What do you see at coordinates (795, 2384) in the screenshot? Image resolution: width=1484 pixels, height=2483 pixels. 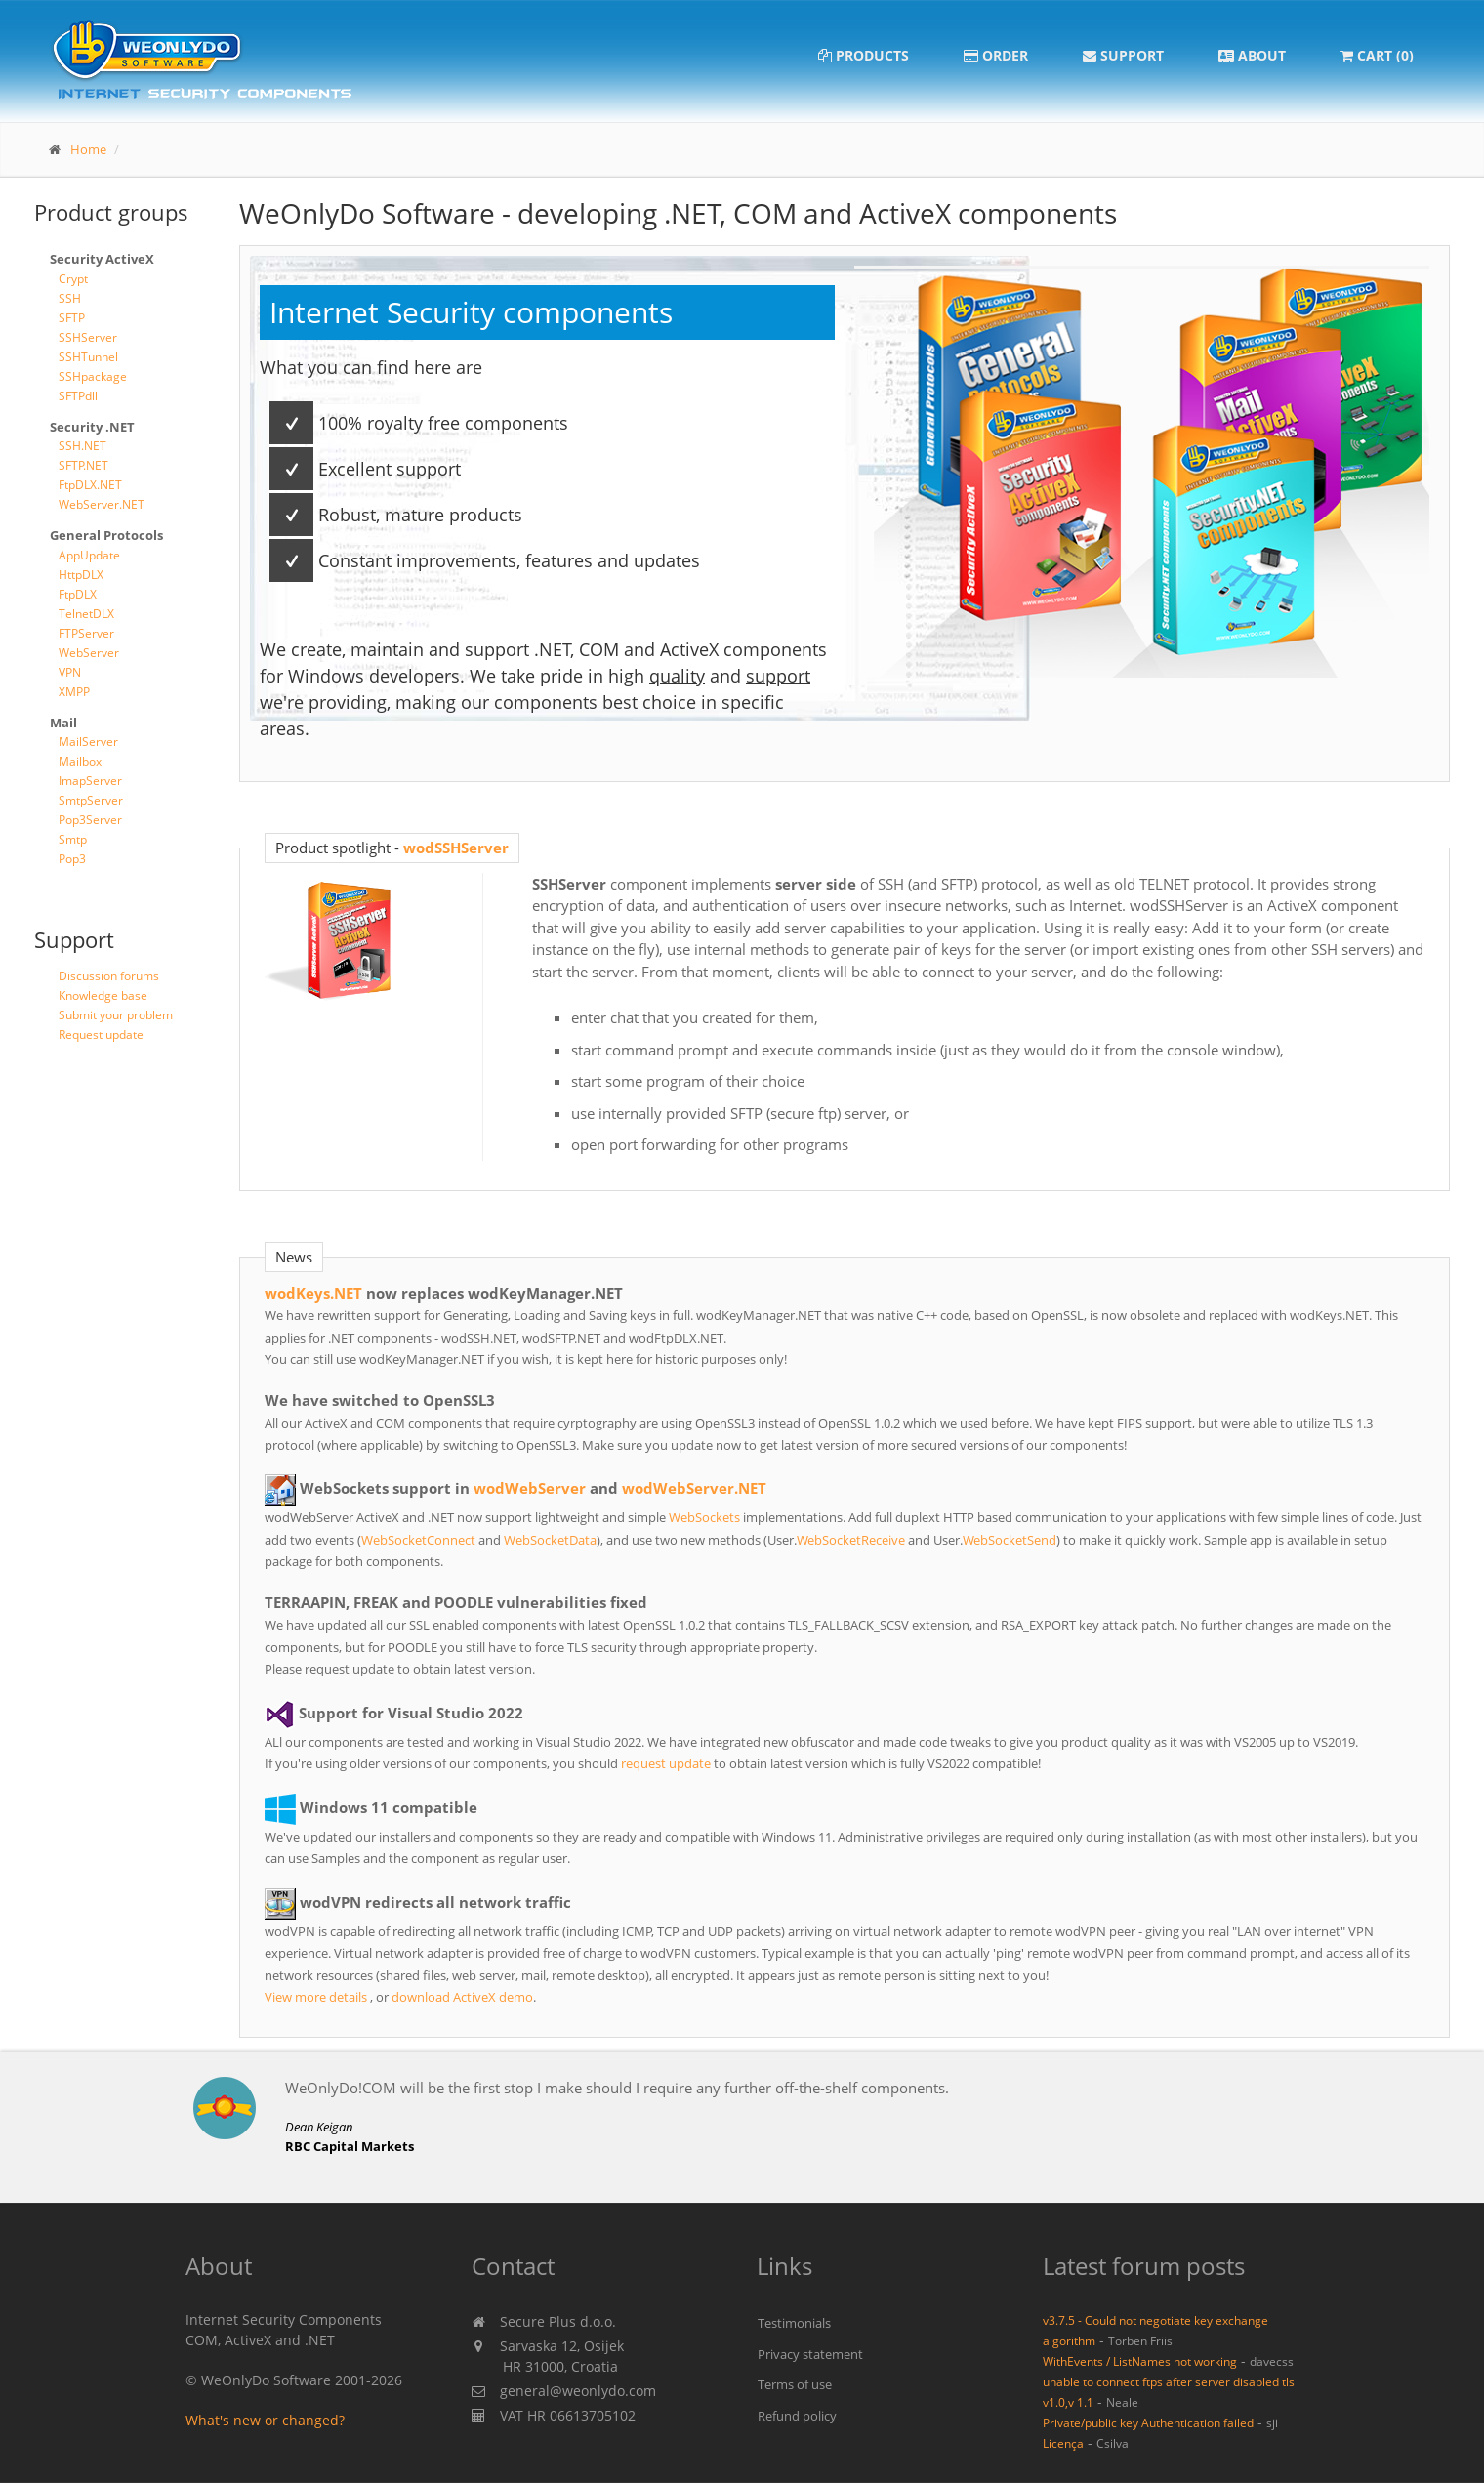 I see `Terms of use` at bounding box center [795, 2384].